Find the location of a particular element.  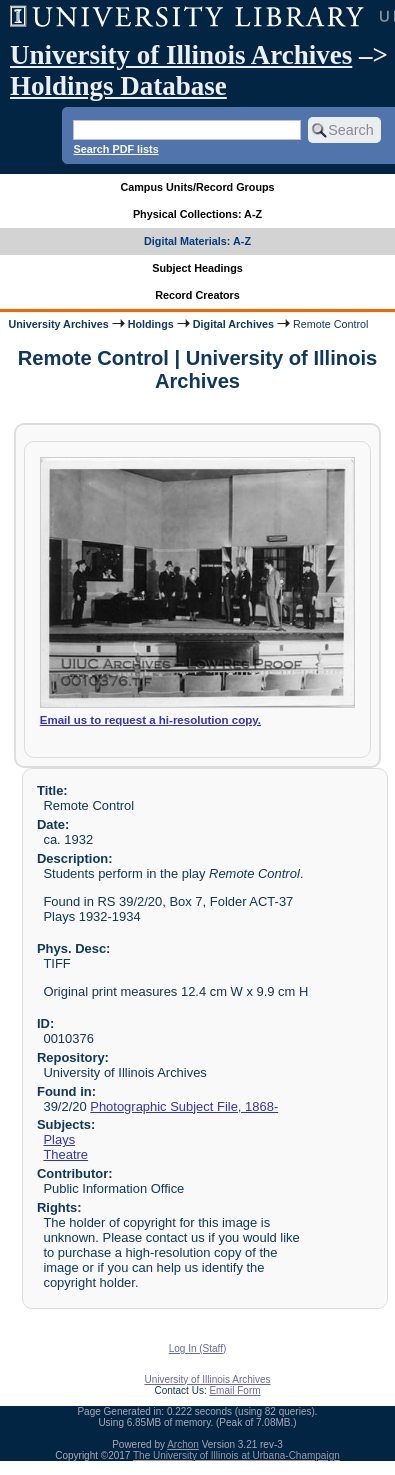

Log In (Staff) is located at coordinates (198, 1348).